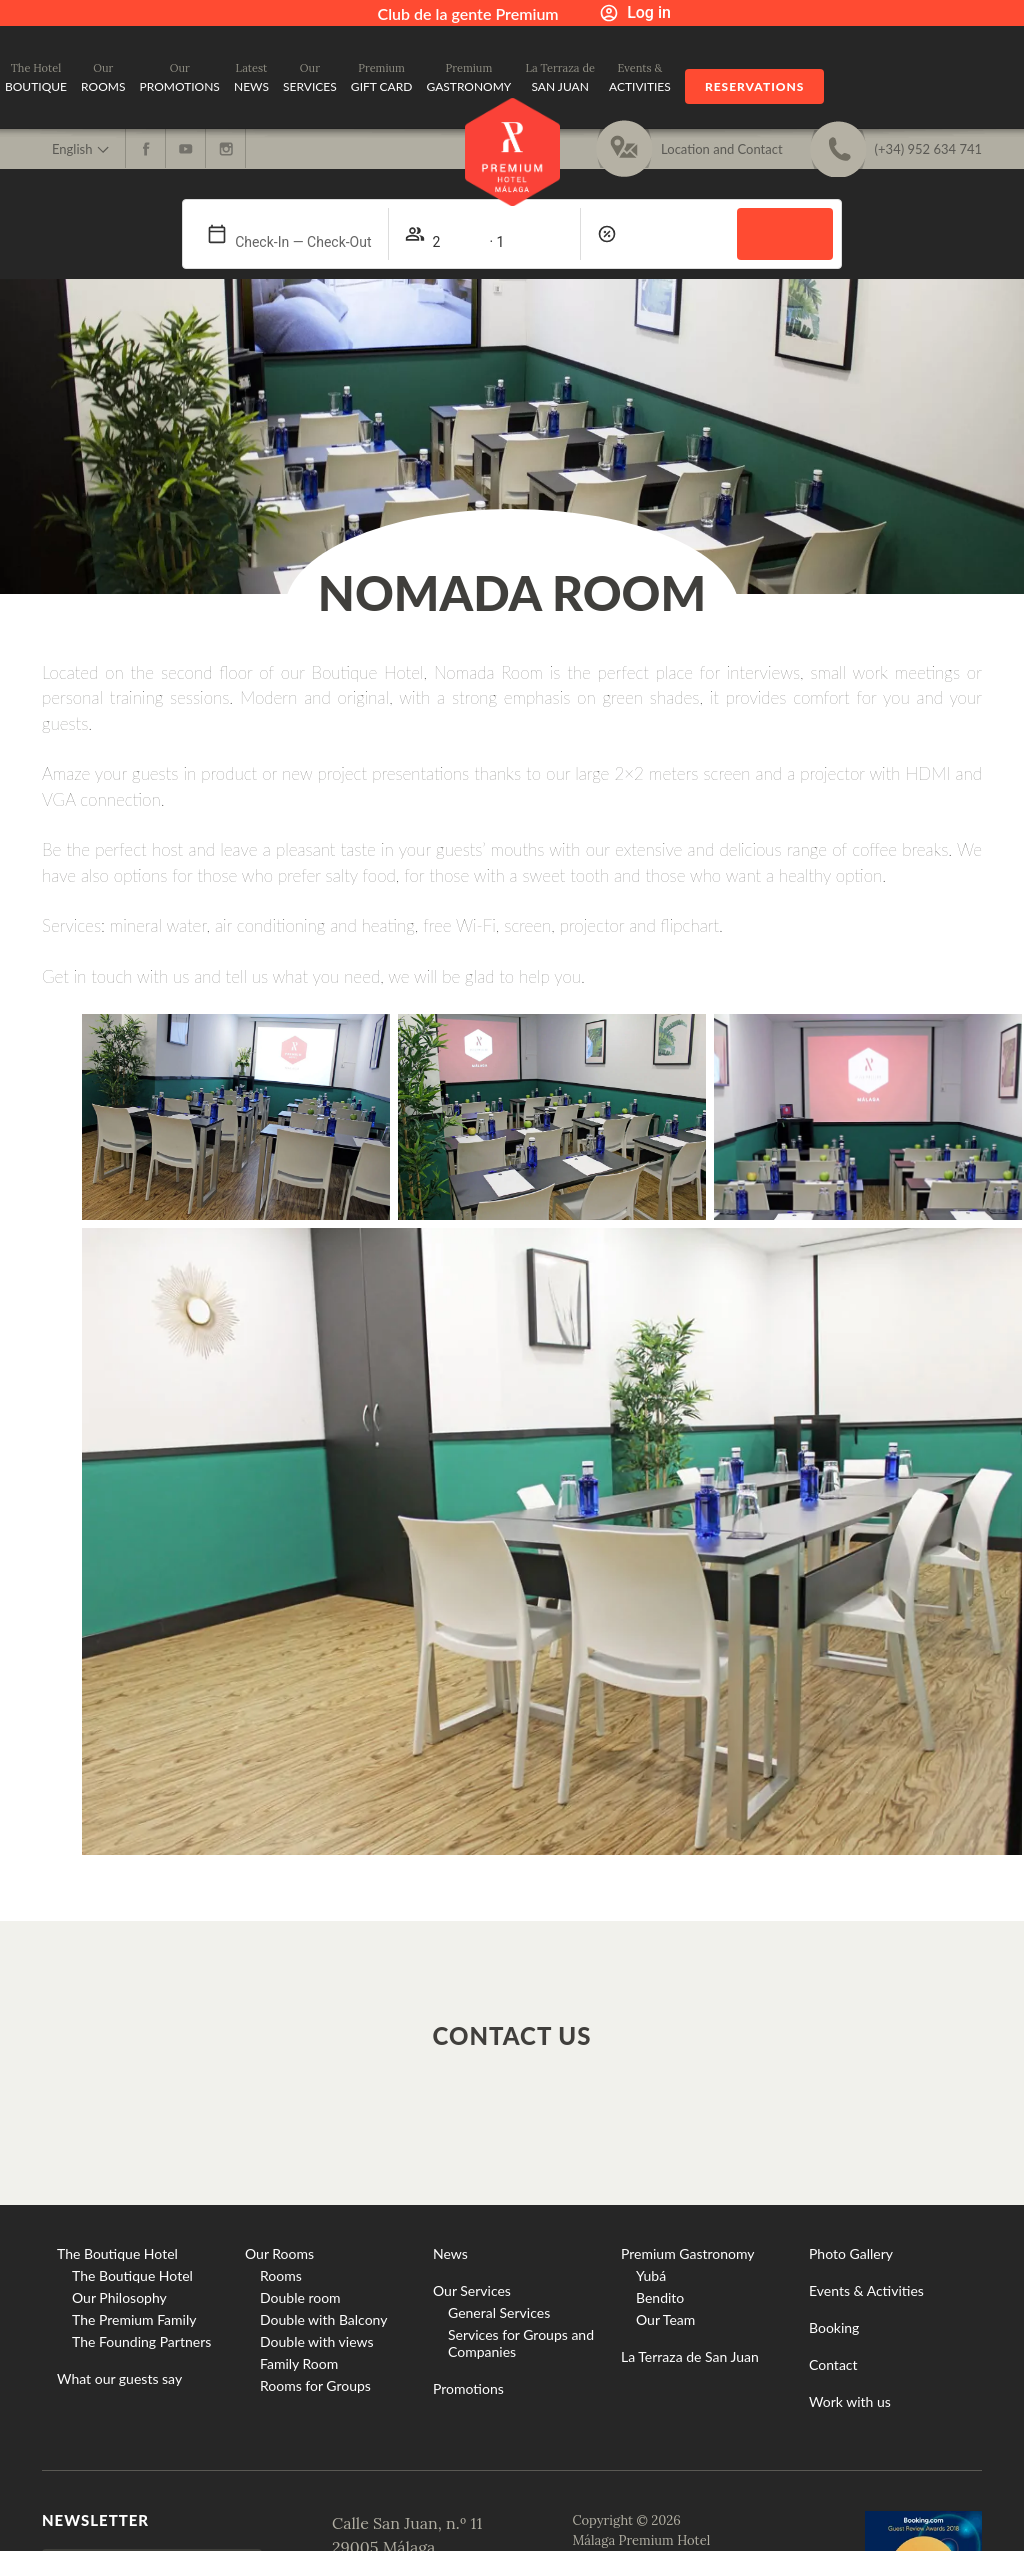 This screenshot has width=1024, height=2551. What do you see at coordinates (755, 86) in the screenshot?
I see `Reservations` at bounding box center [755, 86].